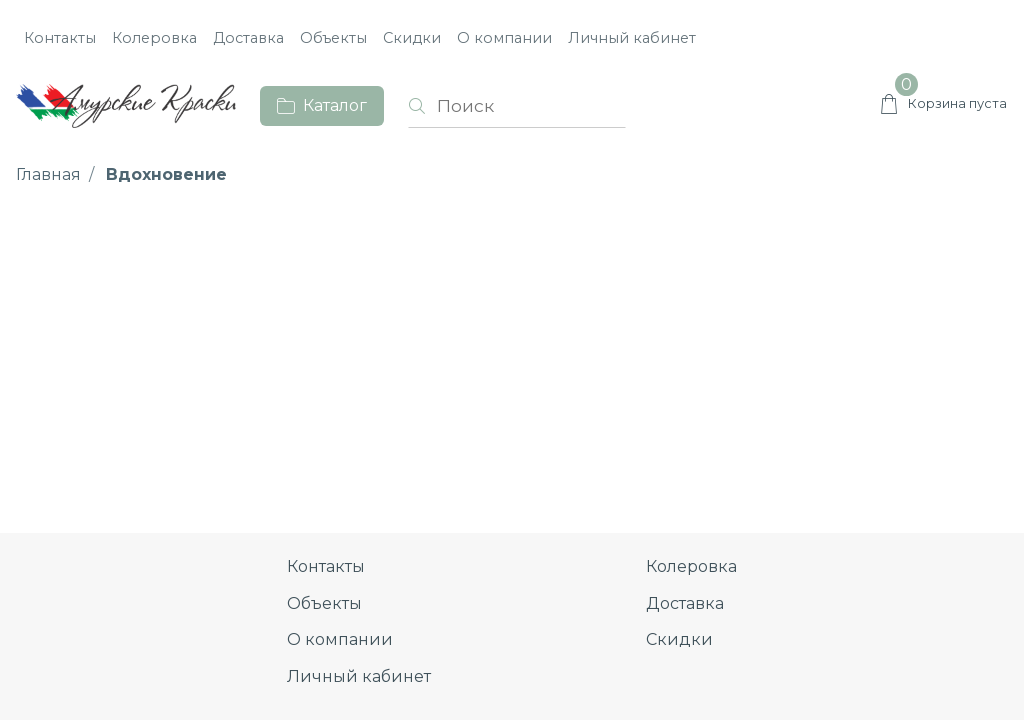 This screenshot has height=720, width=1024. I want to click on Скидки, so click(412, 38).